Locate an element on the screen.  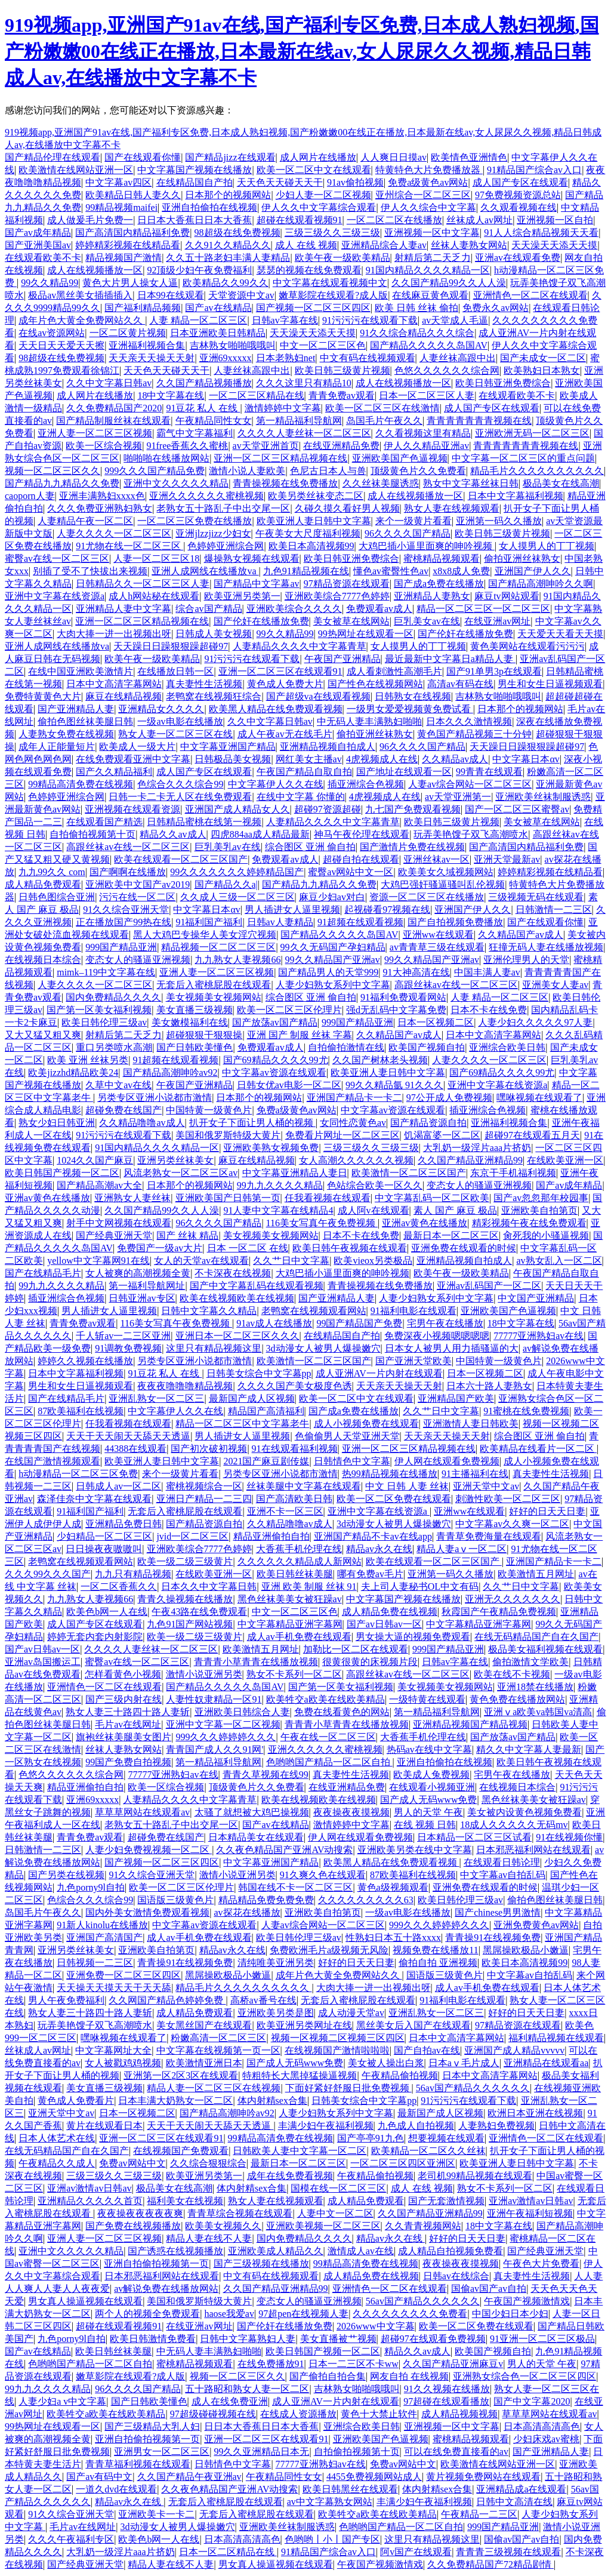
精品人妻一区二区三区在线视频 is located at coordinates (213, 2088).